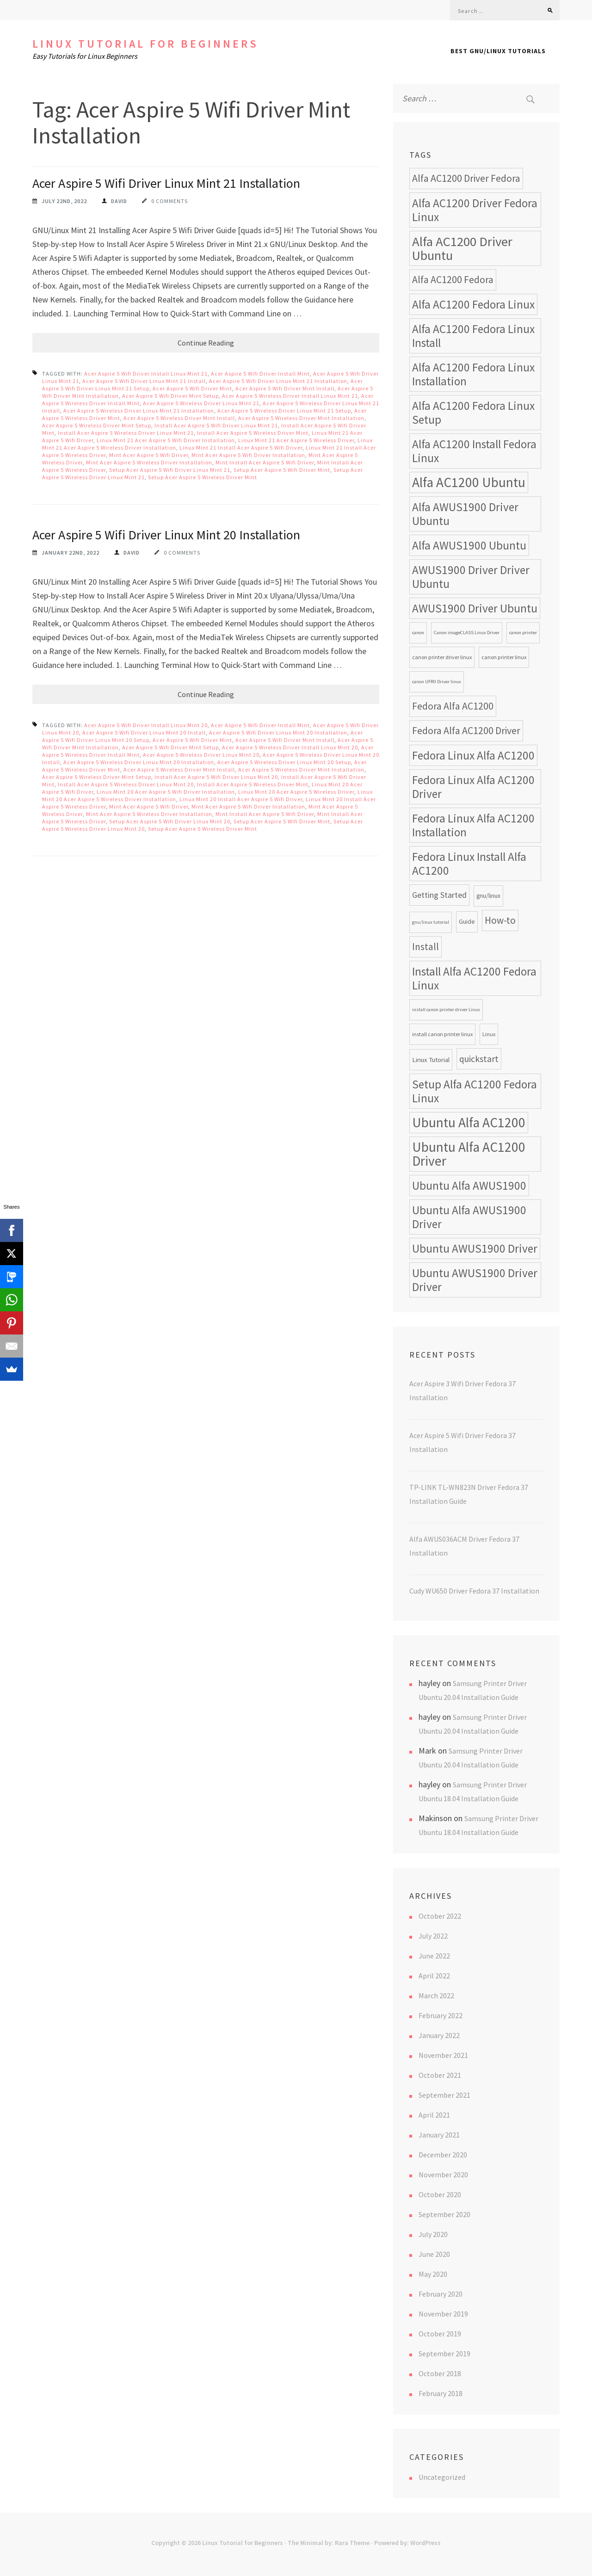 This screenshot has width=592, height=2576. Describe the element at coordinates (474, 210) in the screenshot. I see `Alfa AC1200 Driver Fedora Linux [Alfa AC1200 Driver Fedora Linux (24 items)]` at that location.